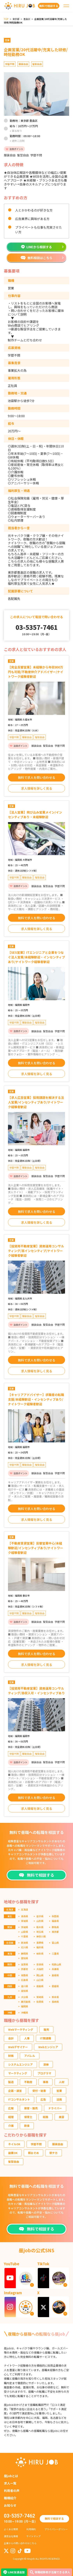  What do you see at coordinates (20, 2029) in the screenshot?
I see `Webマーケティング` at bounding box center [20, 2029].